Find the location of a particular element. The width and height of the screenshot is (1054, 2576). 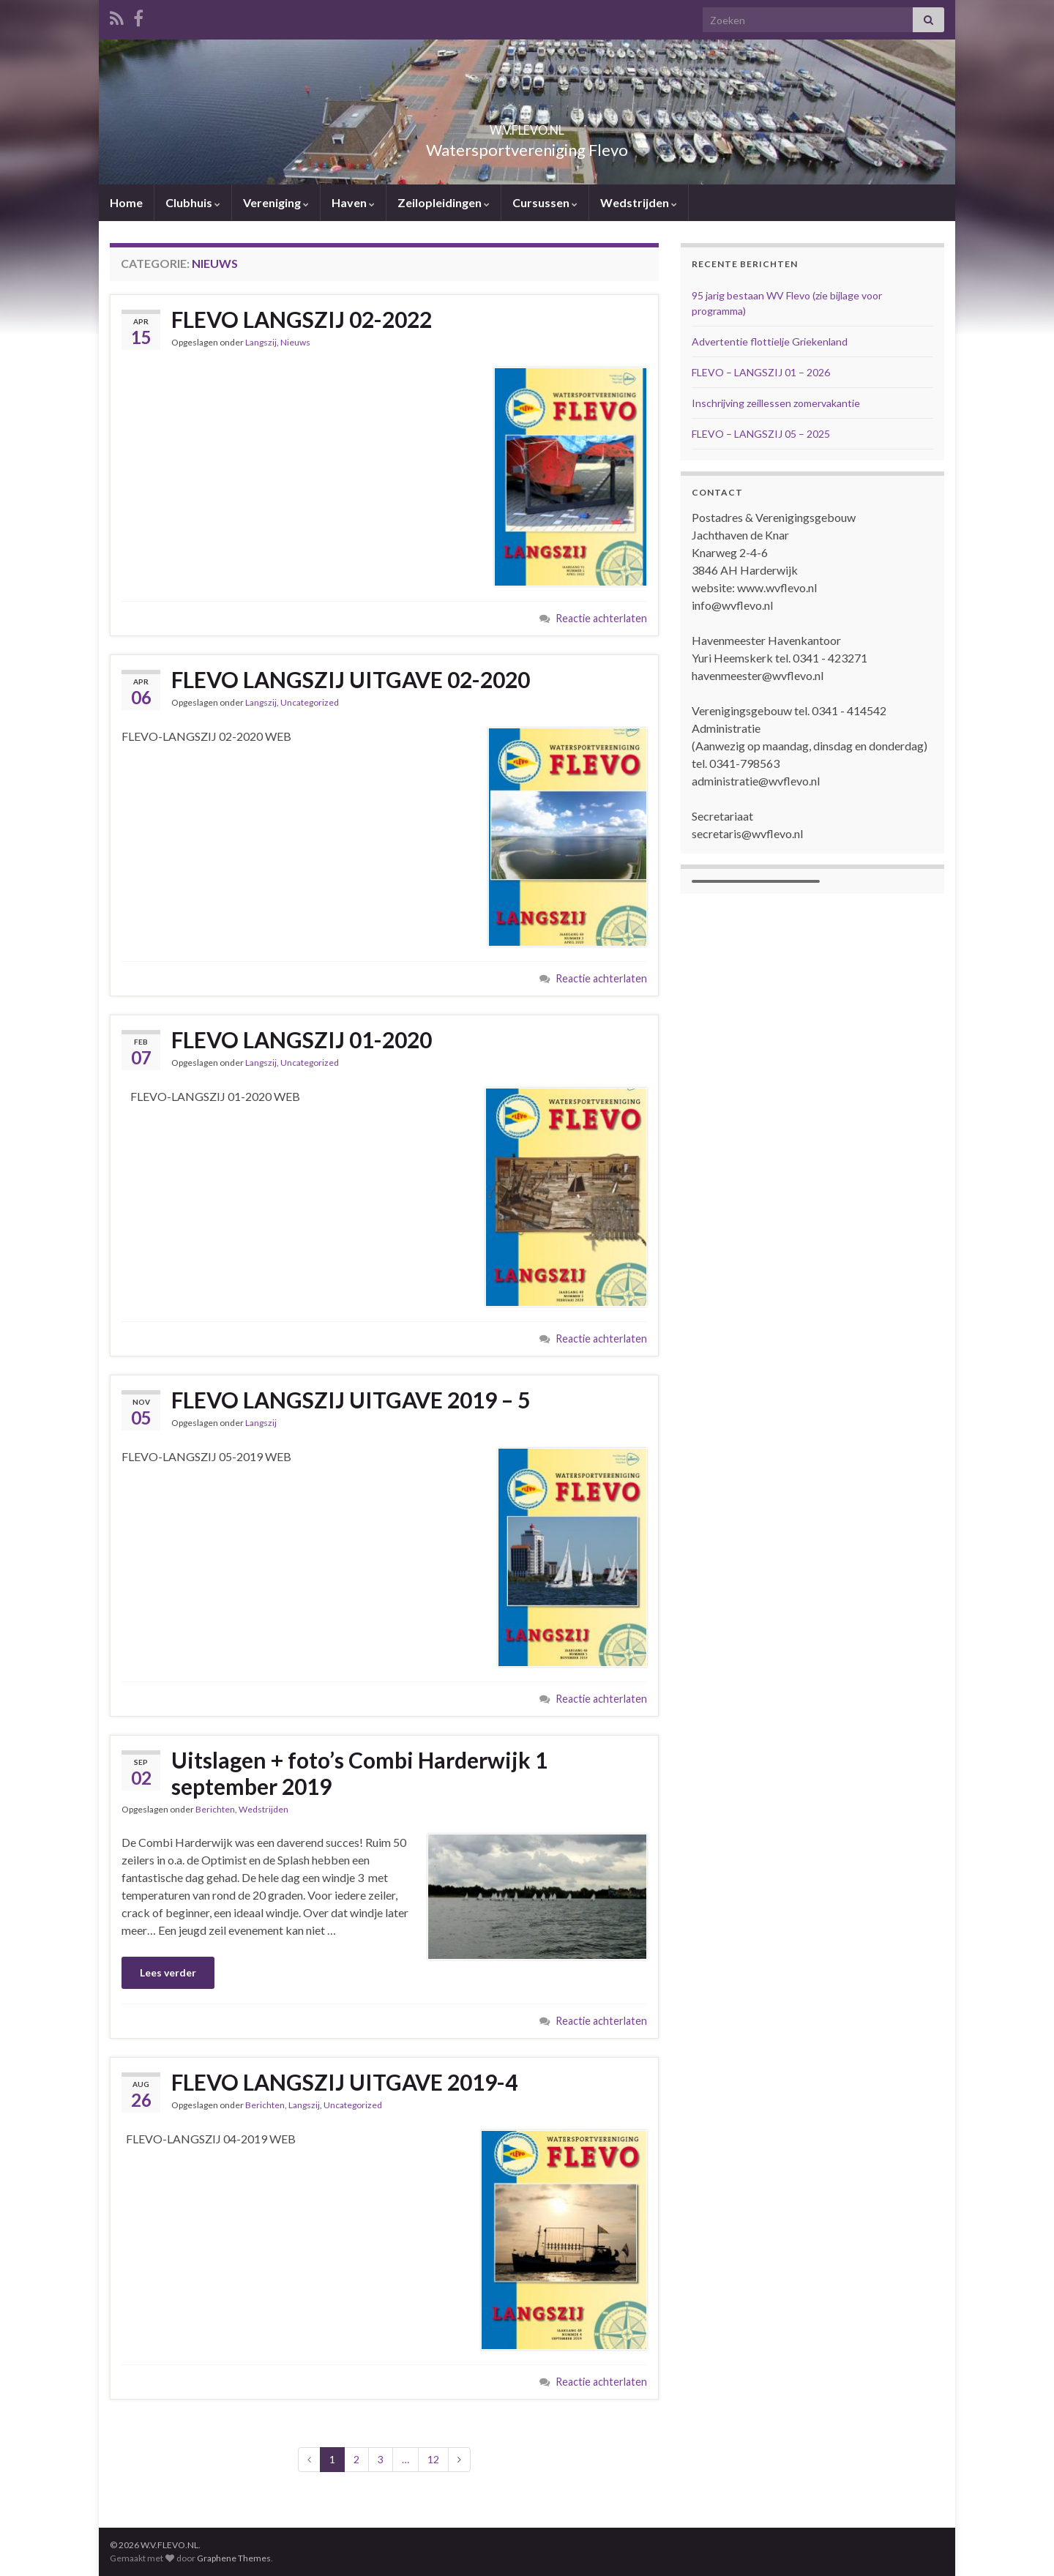

FLEVO LANGSZIJ UITGAVE 2019 – 5 is located at coordinates (350, 1399).